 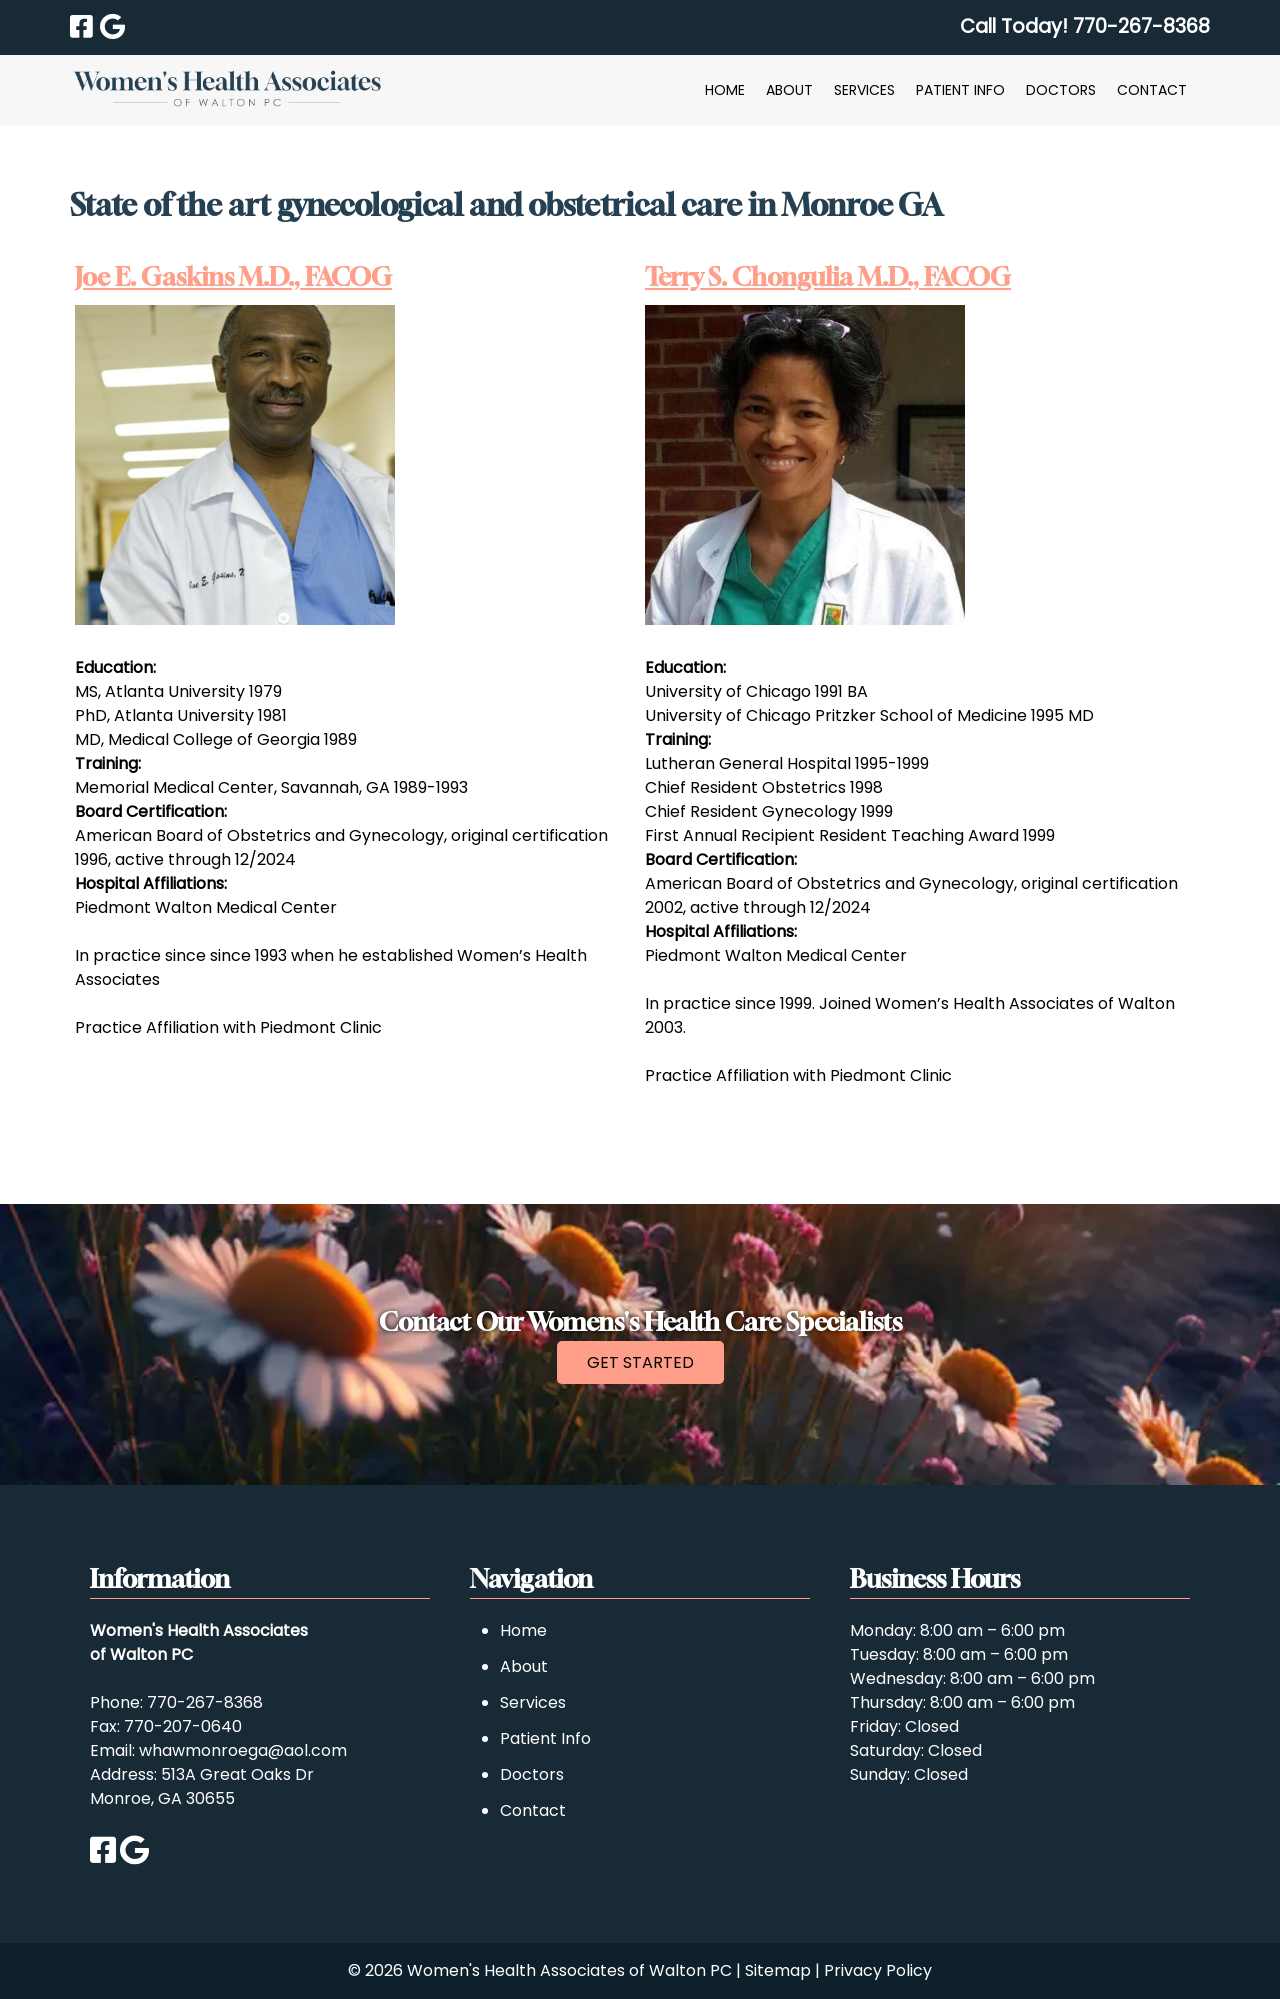 I want to click on Joe E. Gaskins M.D., FACOG, so click(x=233, y=277).